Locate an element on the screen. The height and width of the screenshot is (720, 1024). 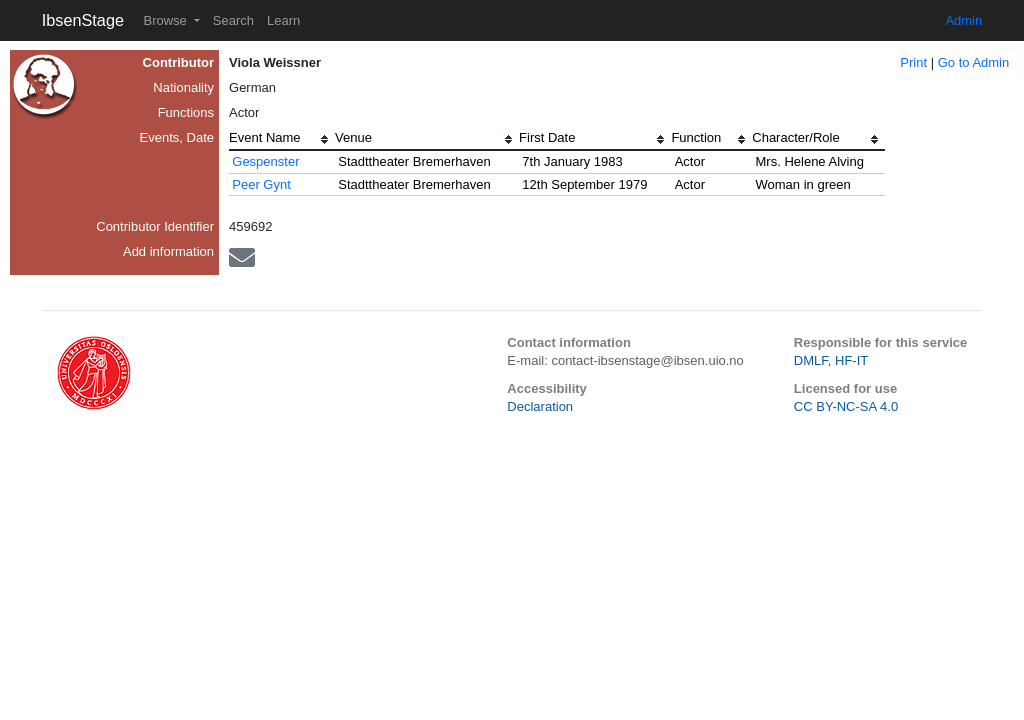
Declaration is located at coordinates (540, 406).